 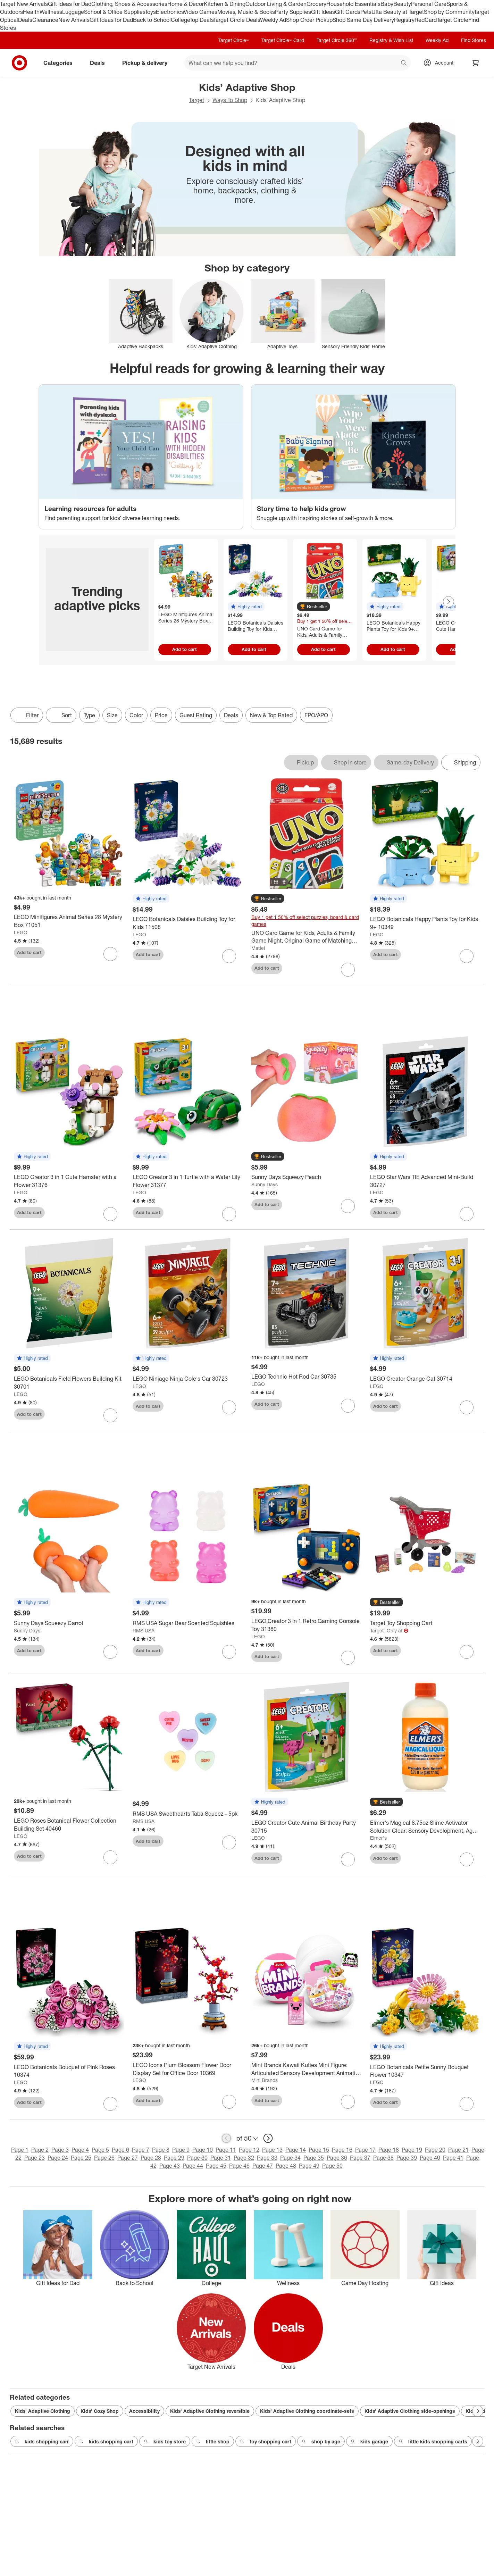 What do you see at coordinates (337, 40) in the screenshot?
I see `Target Circle 360™` at bounding box center [337, 40].